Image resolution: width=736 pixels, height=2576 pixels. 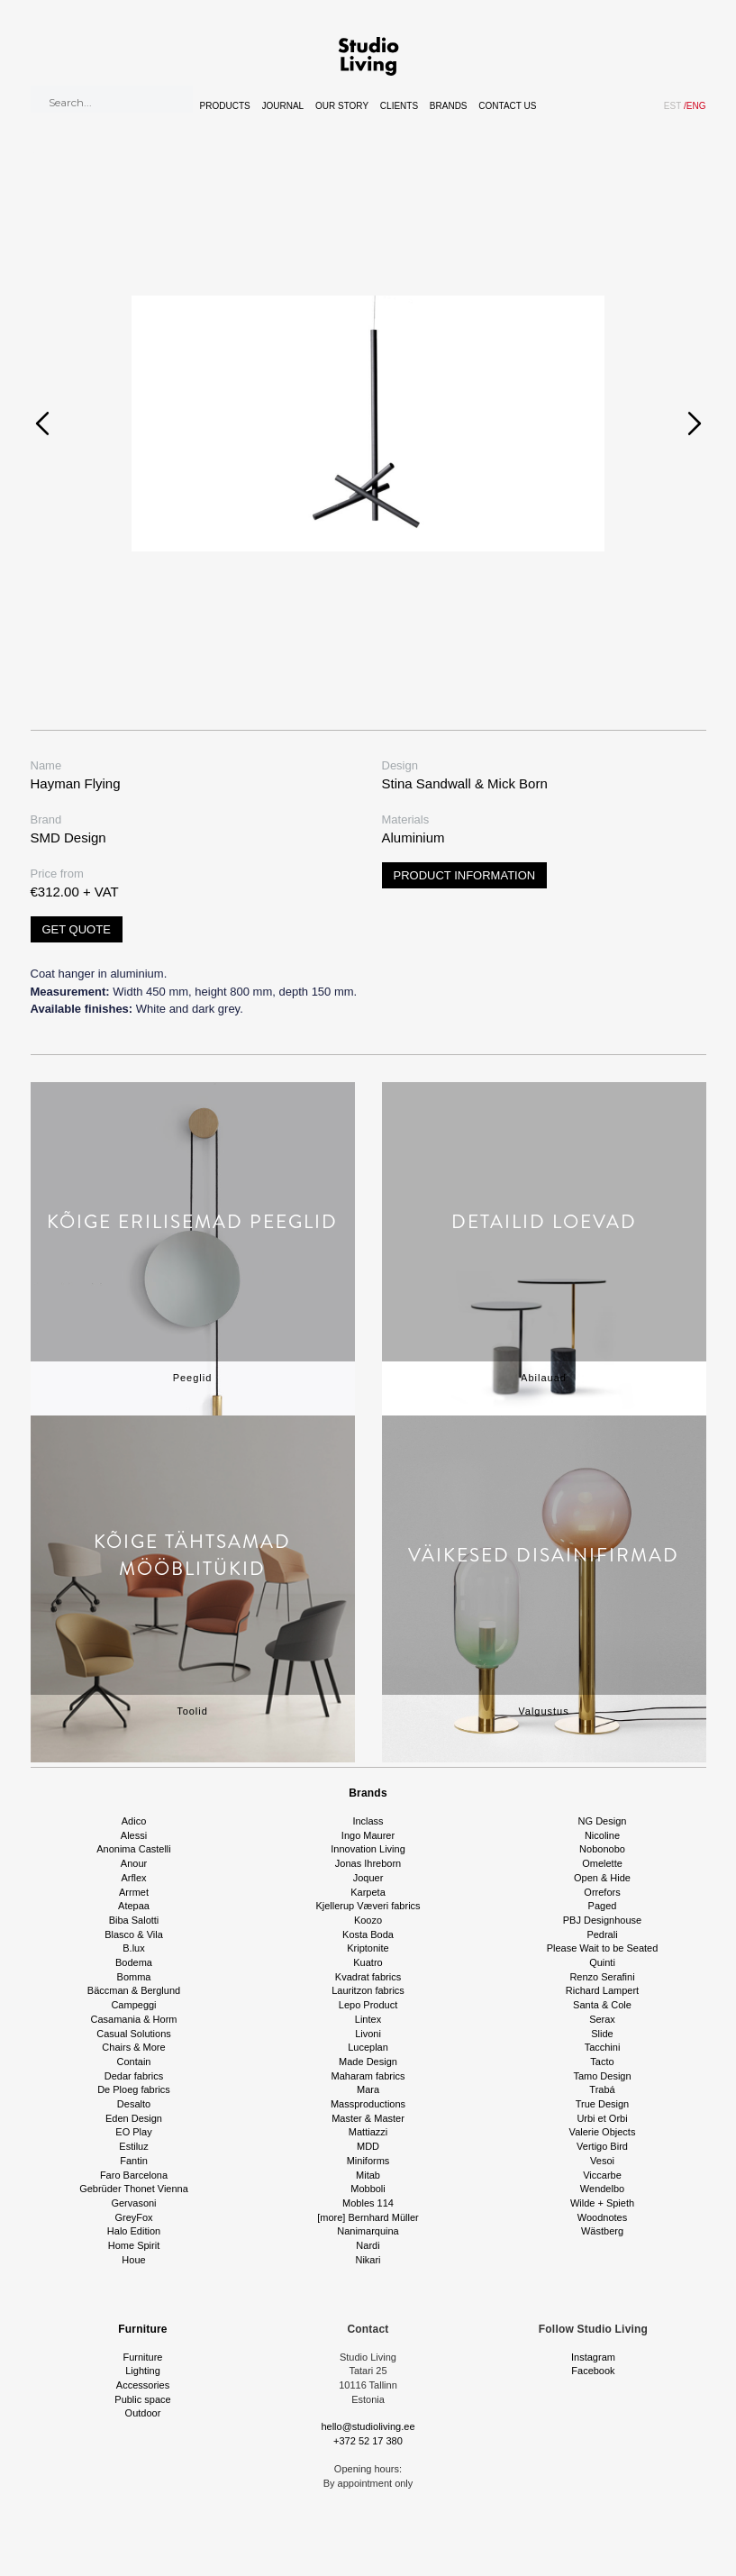 What do you see at coordinates (368, 1892) in the screenshot?
I see `Karpeta` at bounding box center [368, 1892].